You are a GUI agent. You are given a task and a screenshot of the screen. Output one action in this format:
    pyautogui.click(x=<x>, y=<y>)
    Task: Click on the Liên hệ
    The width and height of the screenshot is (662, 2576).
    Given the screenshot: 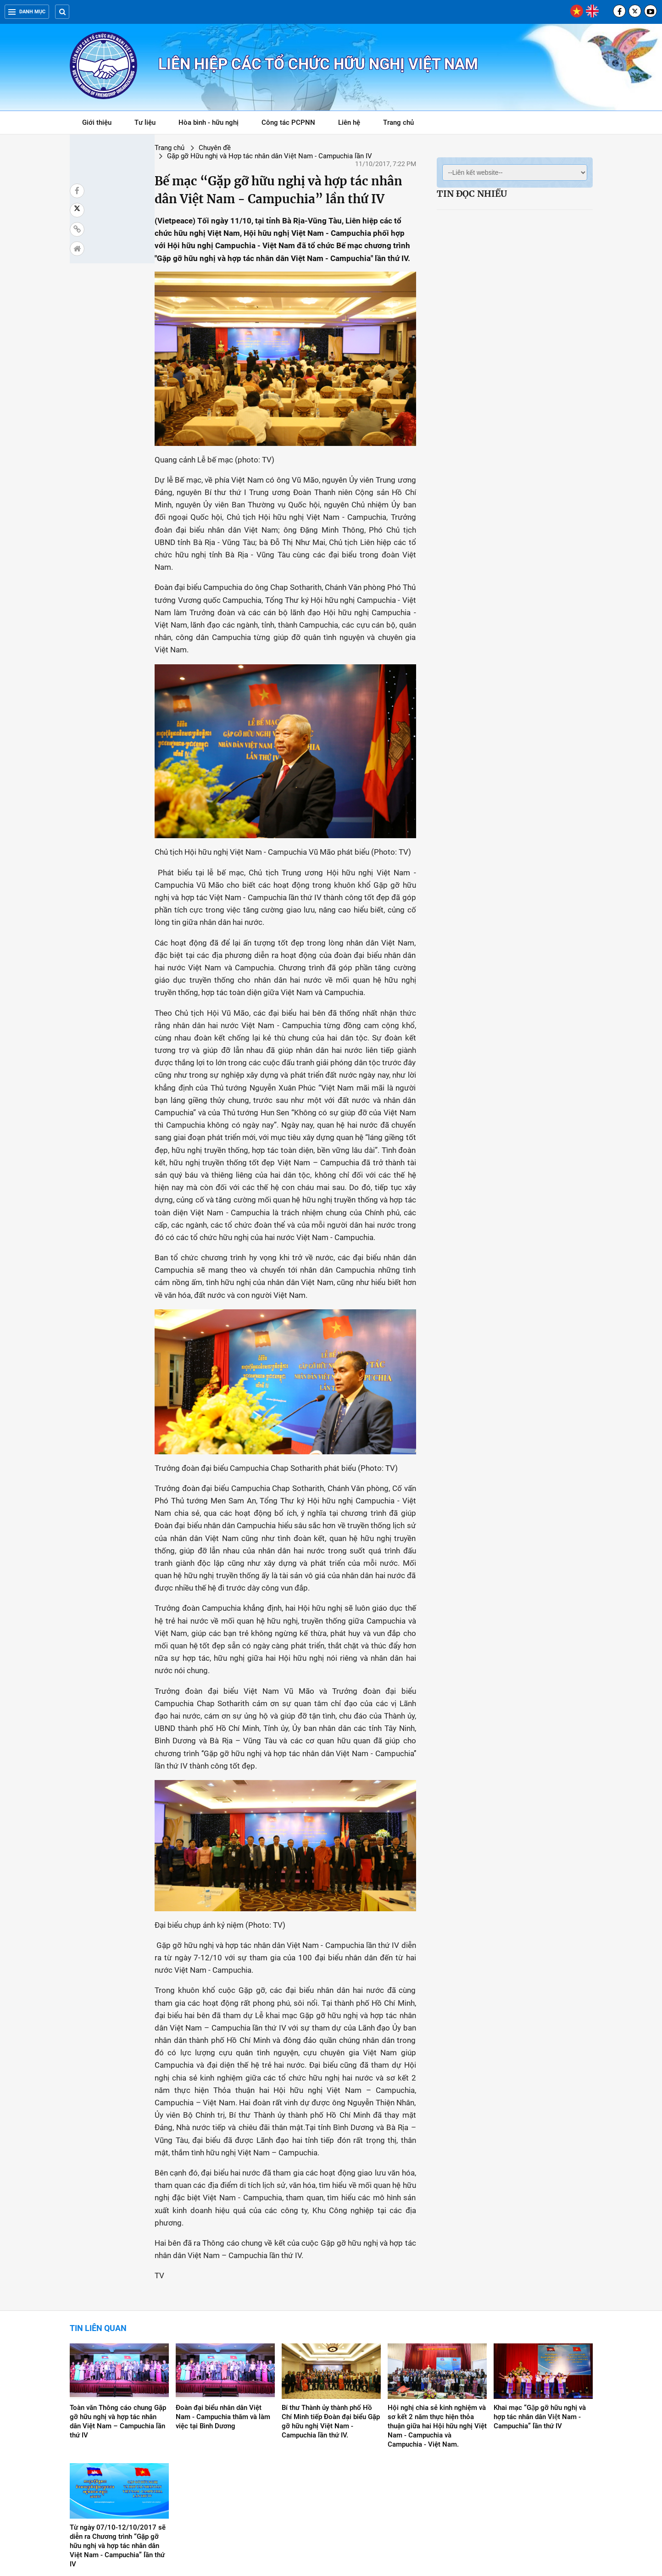 What is the action you would take?
    pyautogui.click(x=349, y=122)
    